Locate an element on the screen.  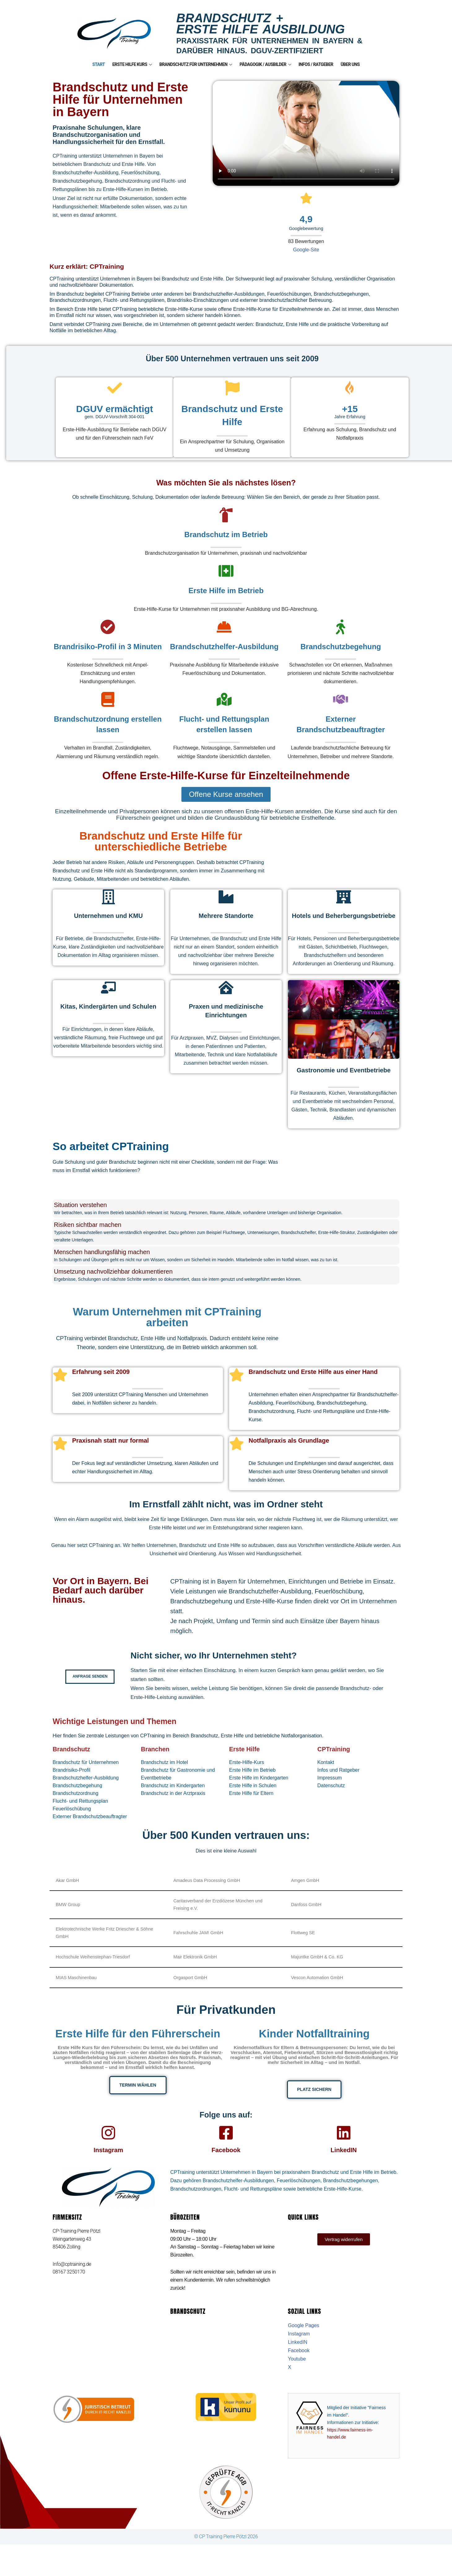
Brandschutzbegehung is located at coordinates (77, 1796).